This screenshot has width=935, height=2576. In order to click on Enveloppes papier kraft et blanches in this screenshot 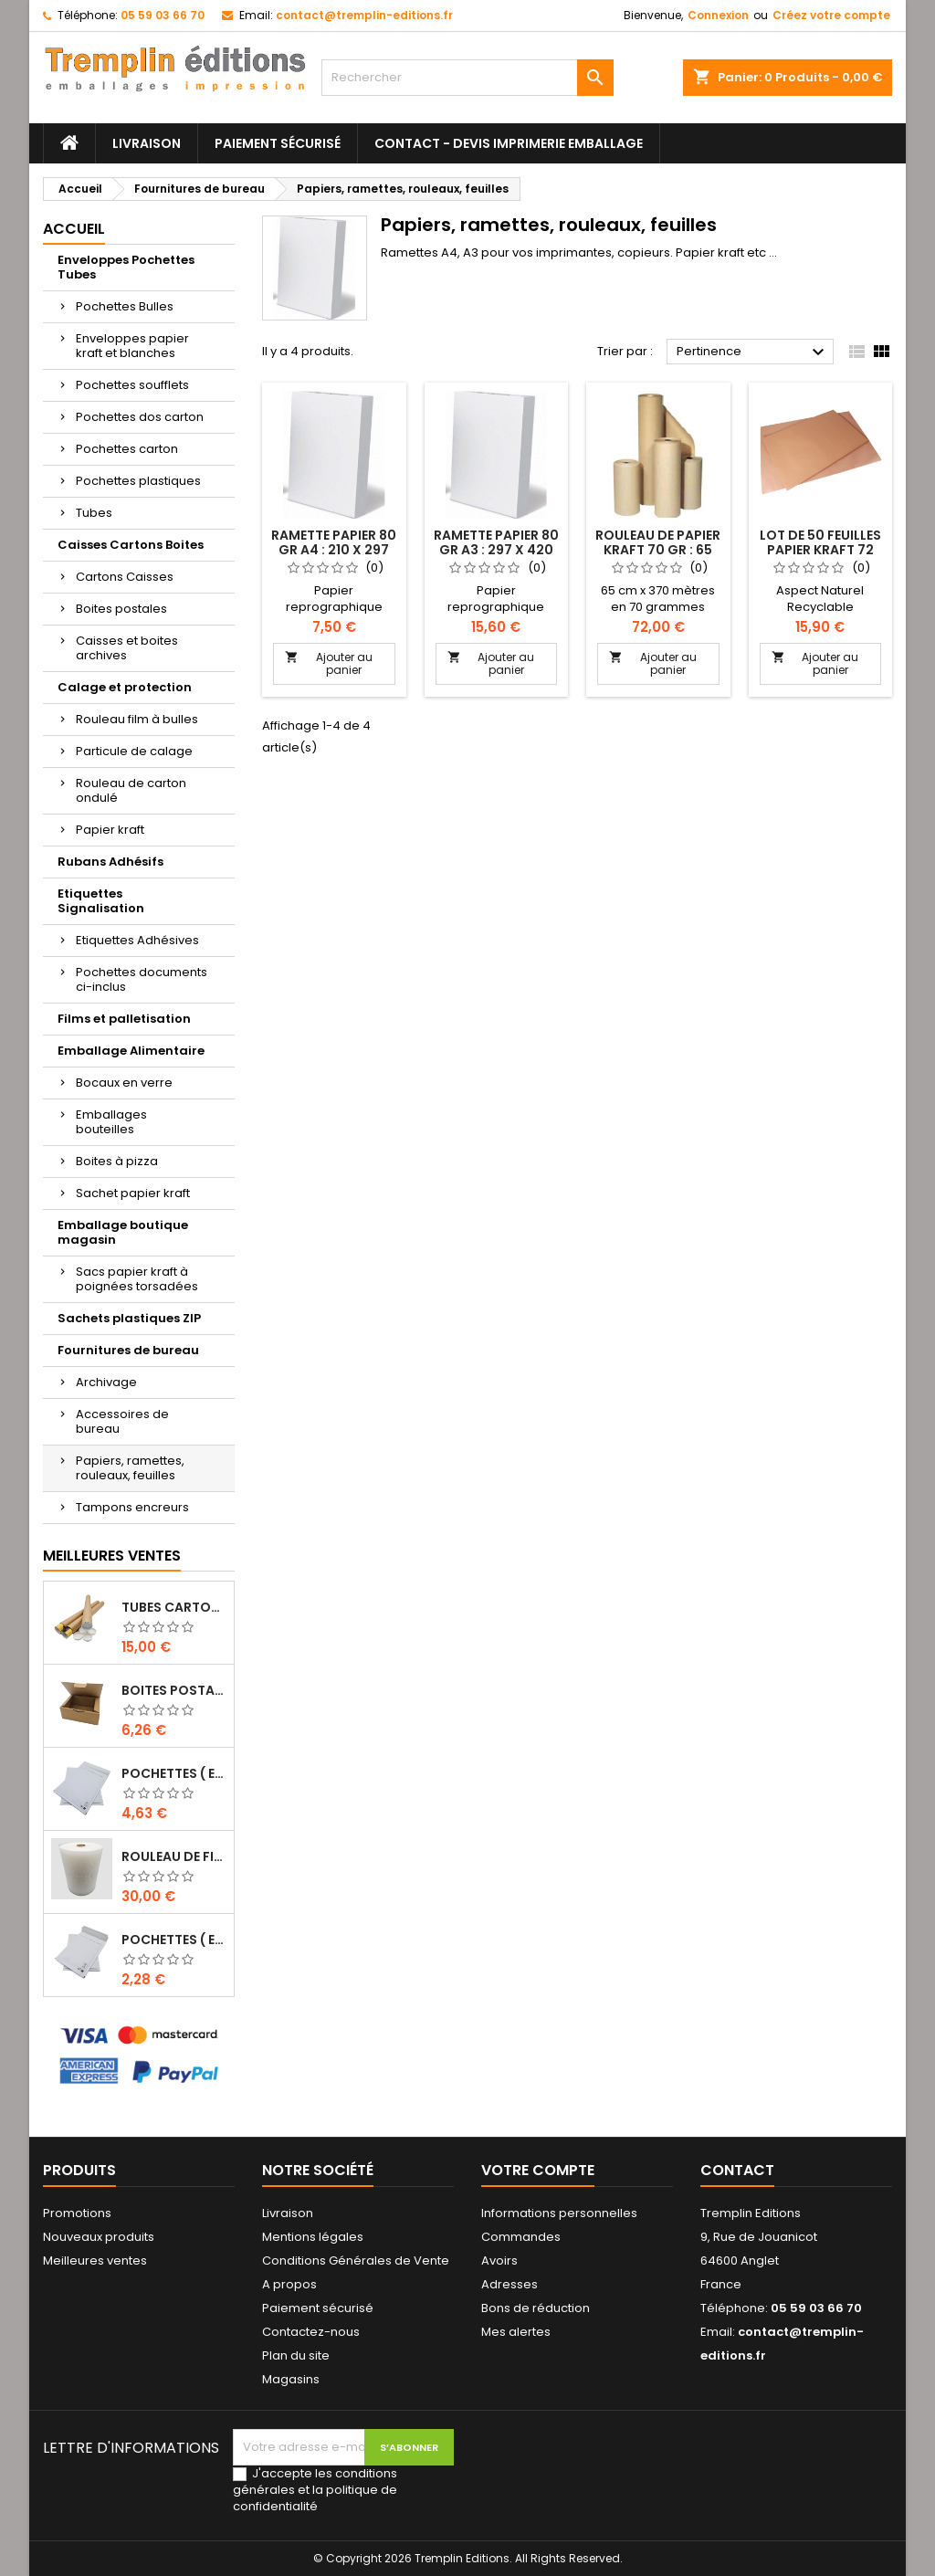, I will do `click(132, 346)`.